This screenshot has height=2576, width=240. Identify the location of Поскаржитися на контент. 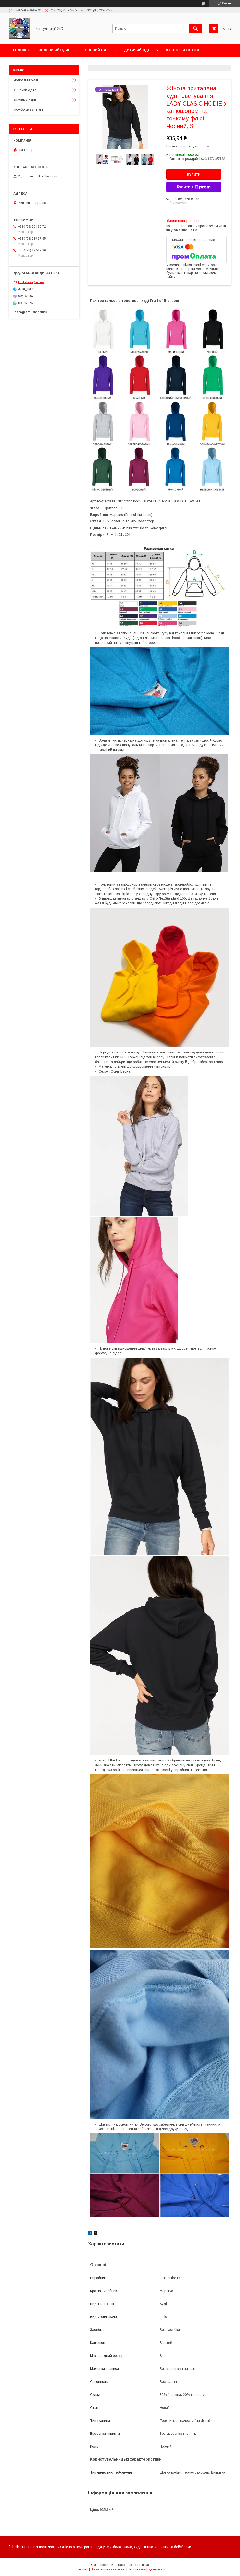
(108, 2569).